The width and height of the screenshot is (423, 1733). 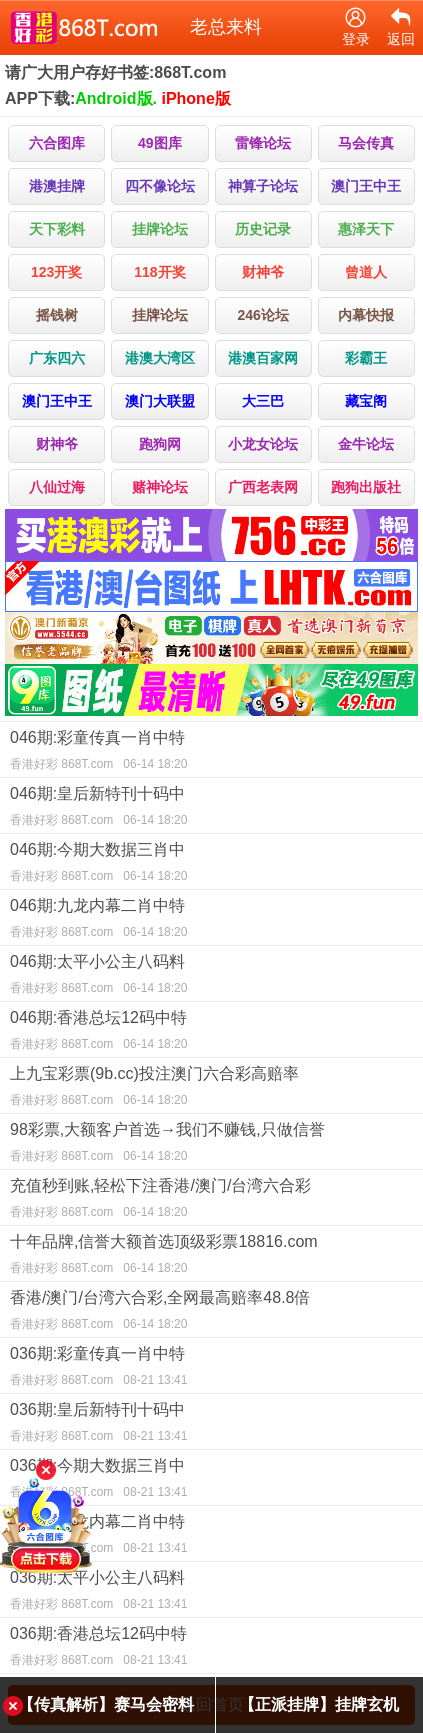 I want to click on 历史记录, so click(x=263, y=229).